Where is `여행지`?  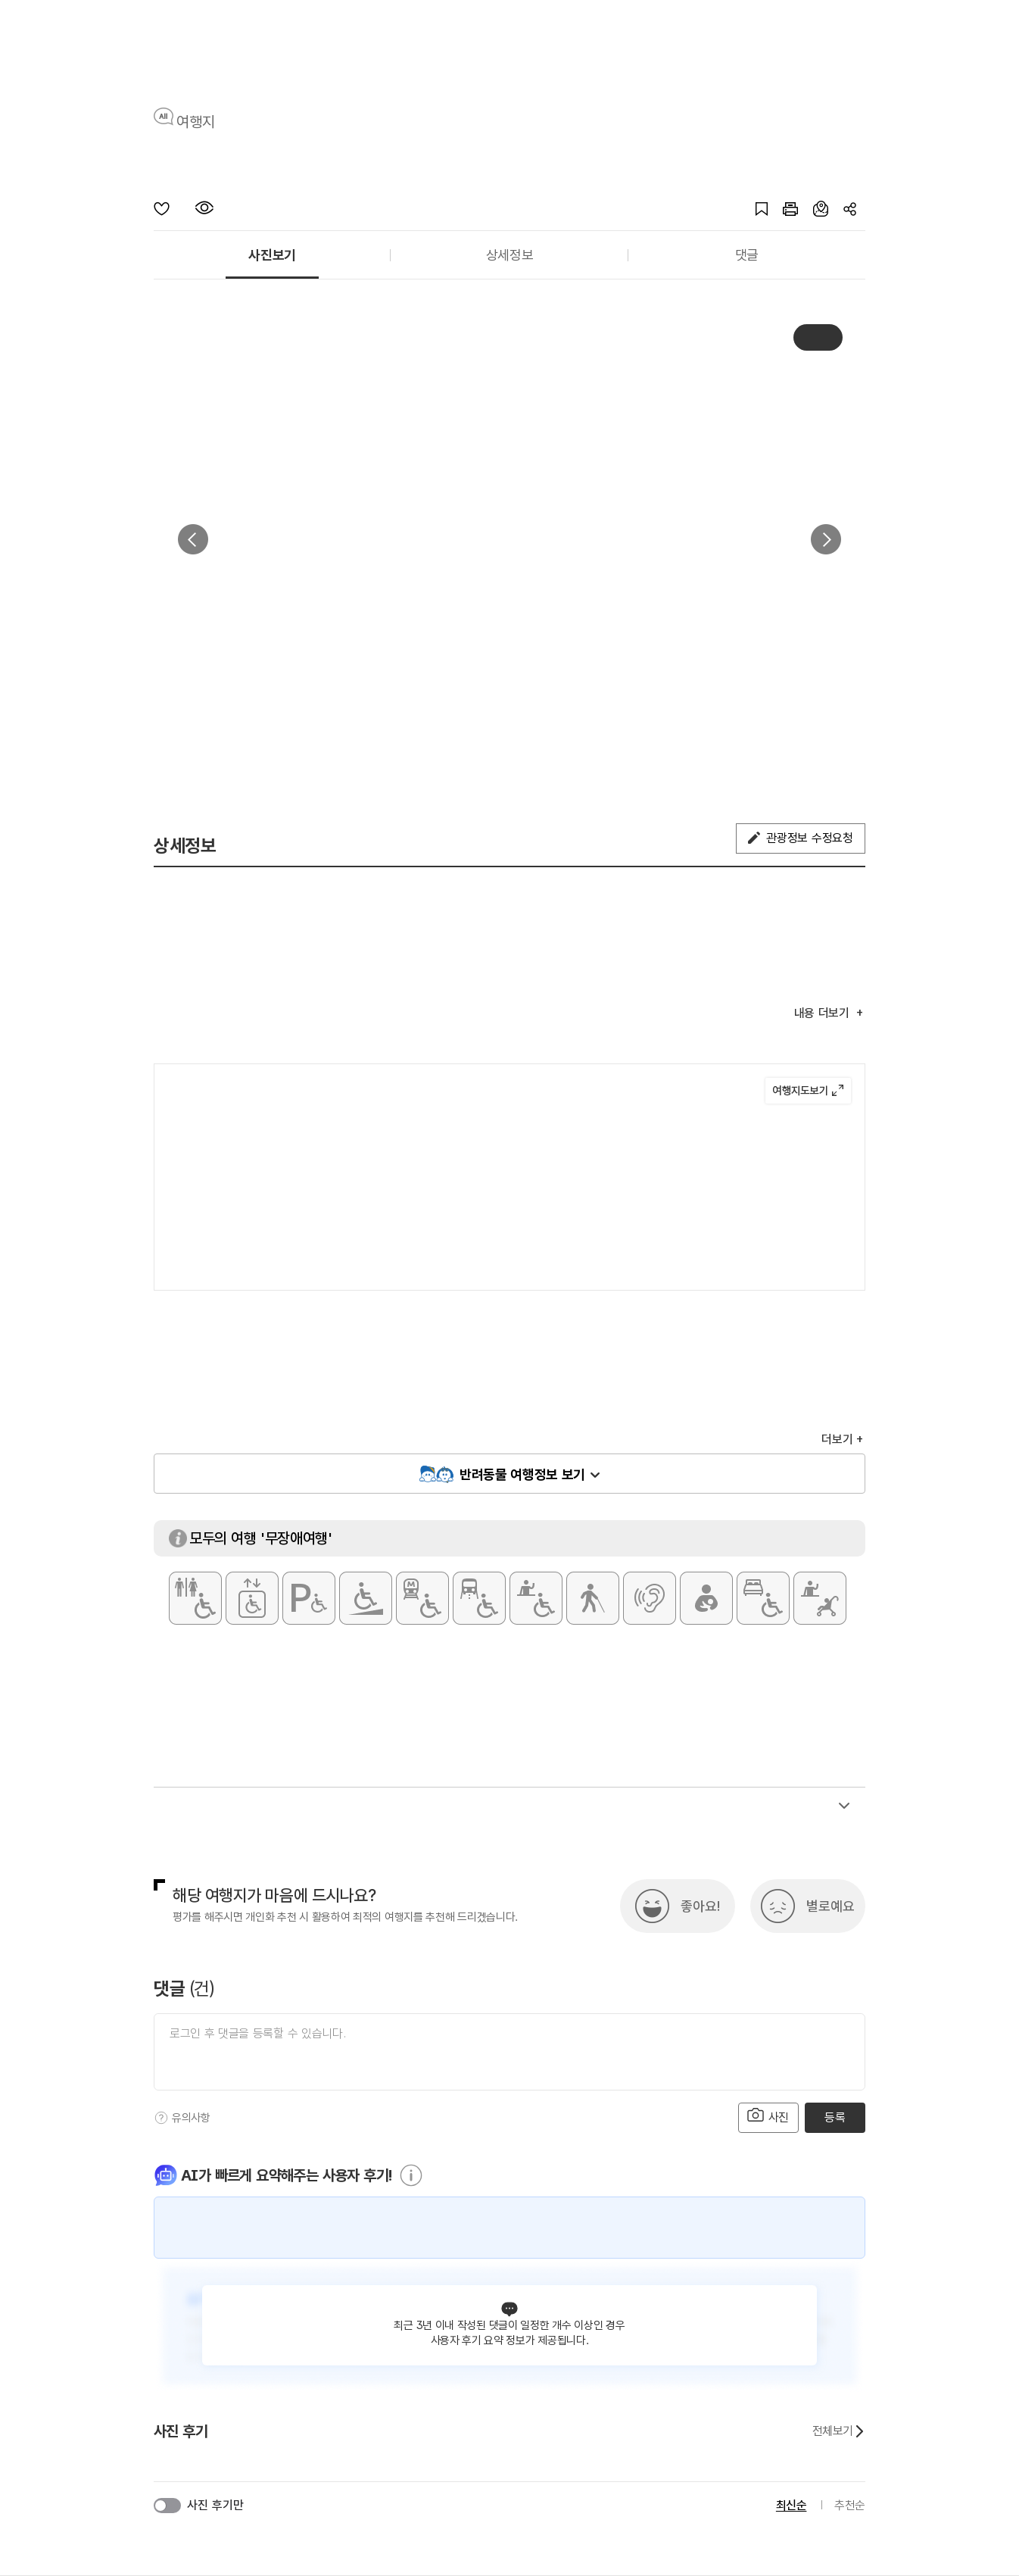 여행지 is located at coordinates (195, 122).